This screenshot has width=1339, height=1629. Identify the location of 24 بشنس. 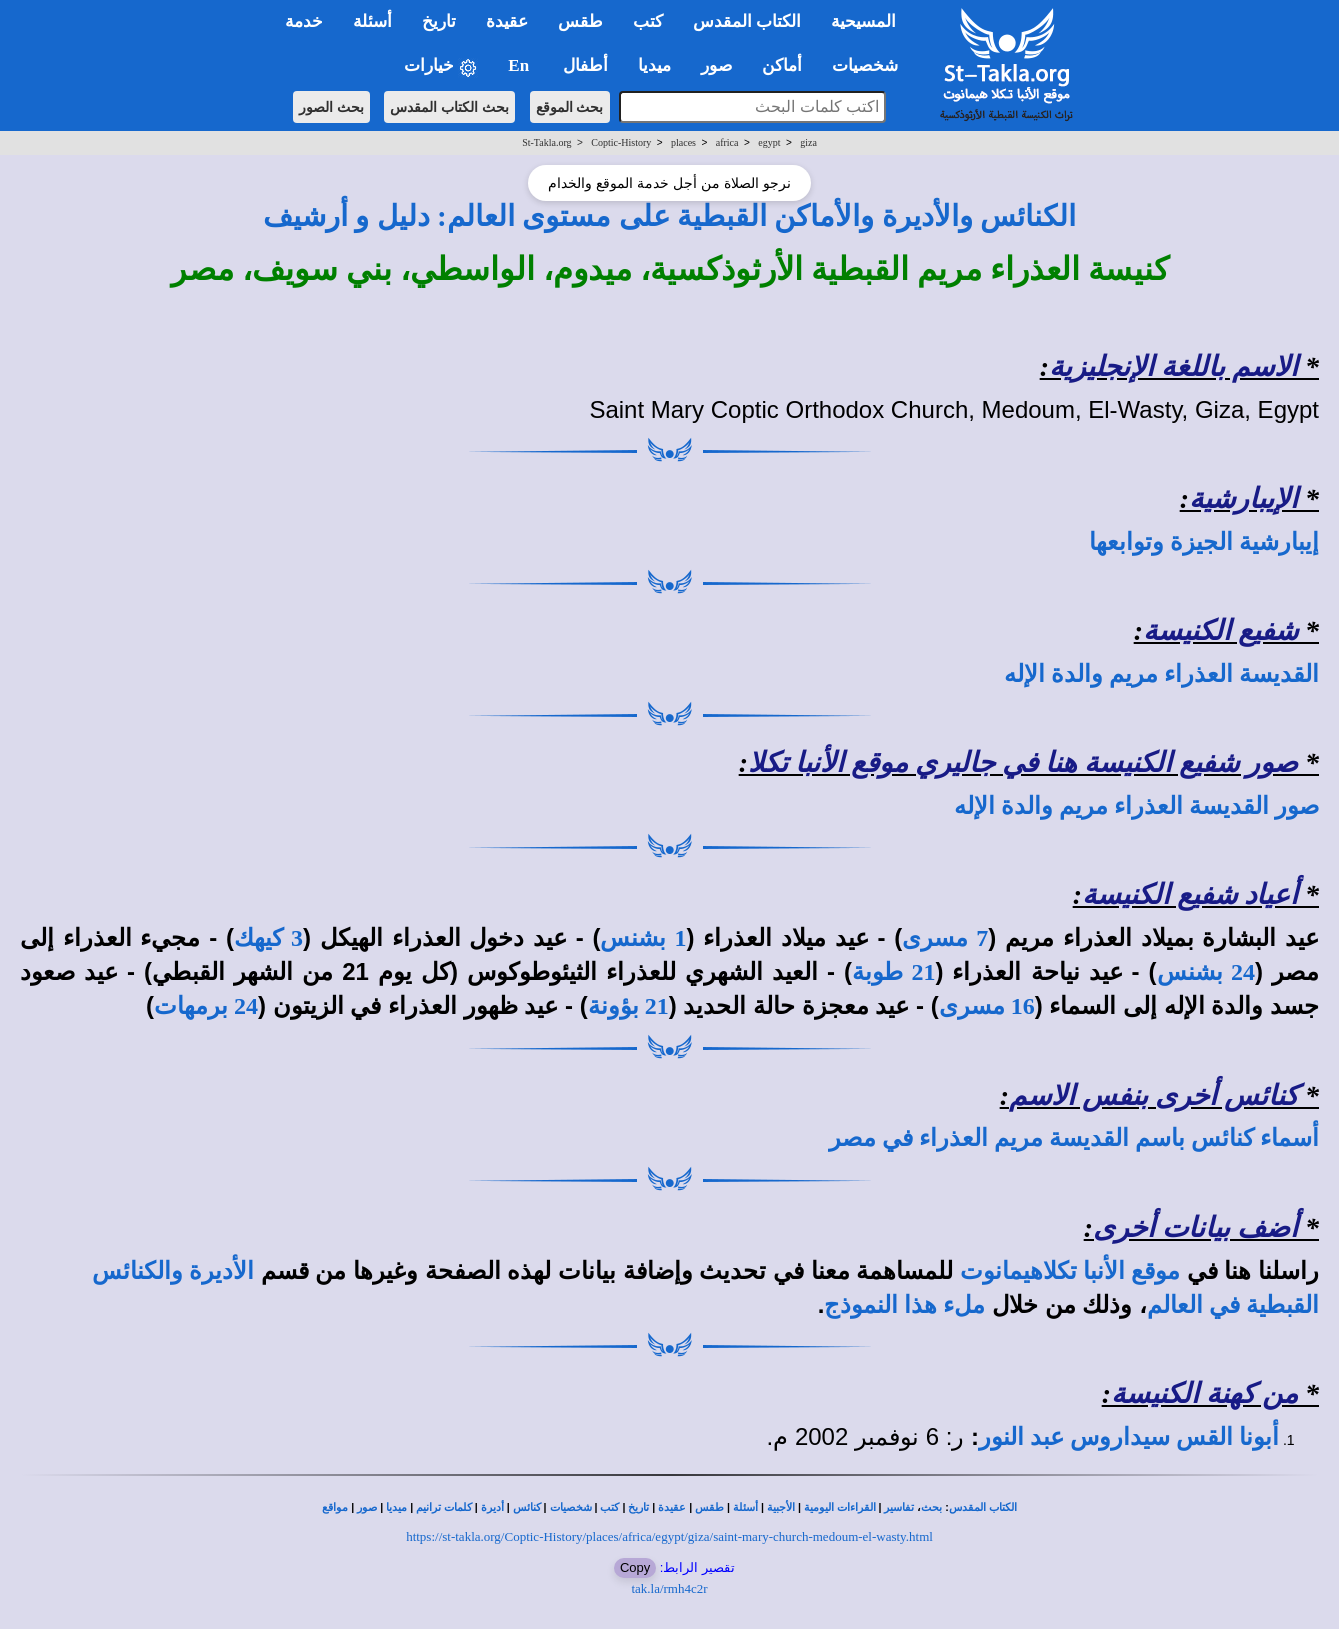
(1206, 972).